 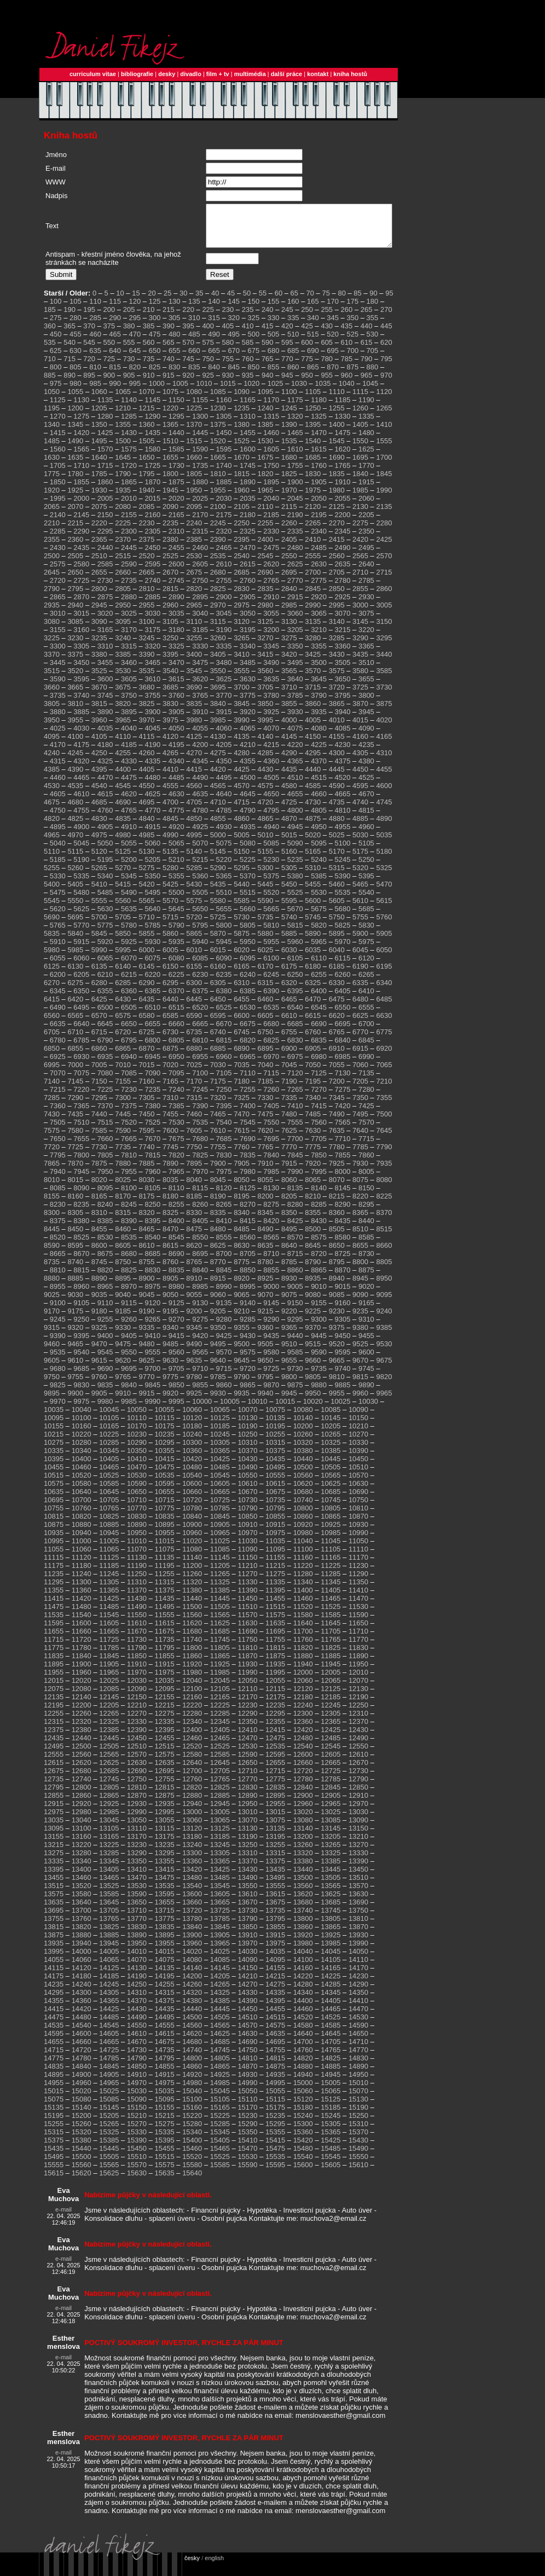 What do you see at coordinates (194, 613) in the screenshot?
I see `2965` at bounding box center [194, 613].